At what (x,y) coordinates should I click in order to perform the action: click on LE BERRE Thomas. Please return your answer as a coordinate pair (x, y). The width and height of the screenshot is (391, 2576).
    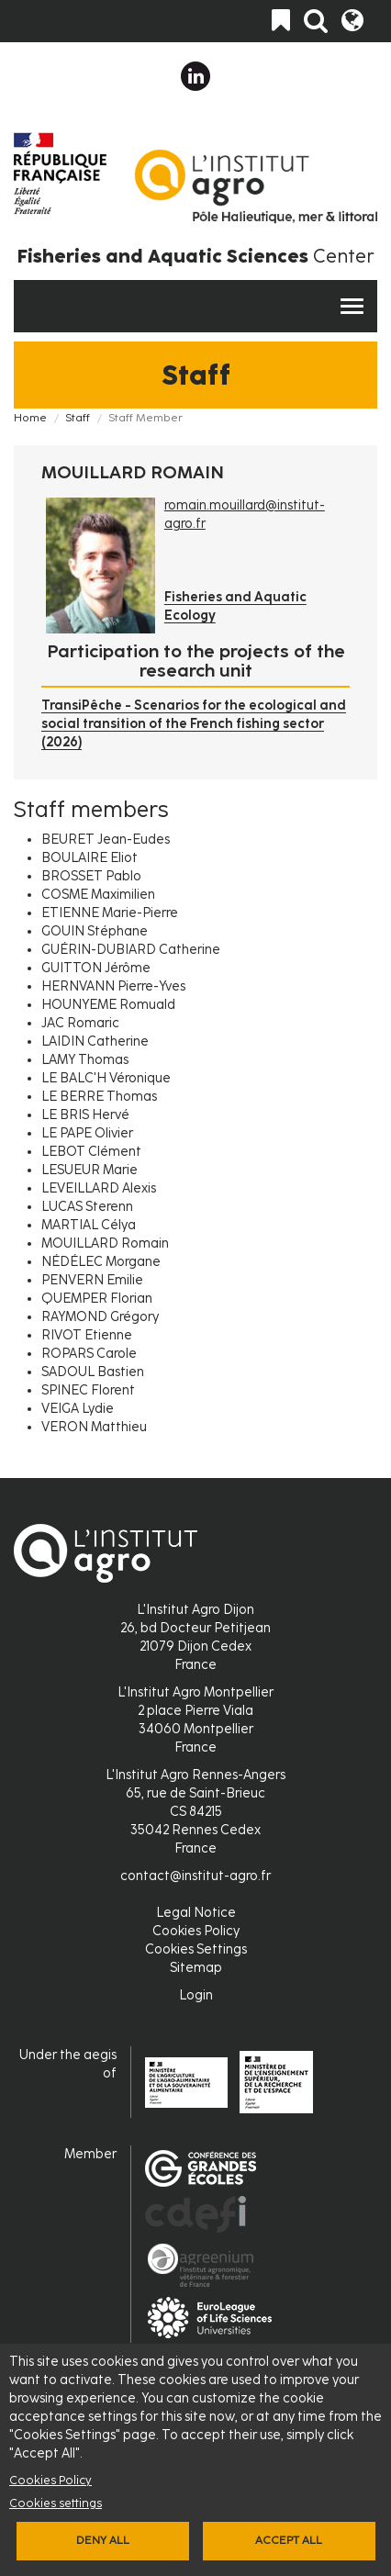
    Looking at the image, I should click on (99, 1096).